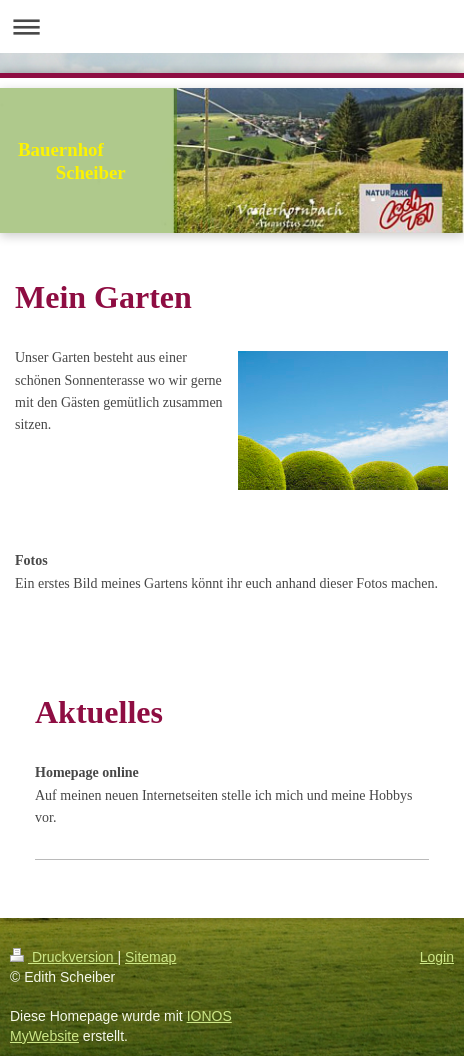 The image size is (464, 1056). Describe the element at coordinates (150, 957) in the screenshot. I see `Sitemap` at that location.